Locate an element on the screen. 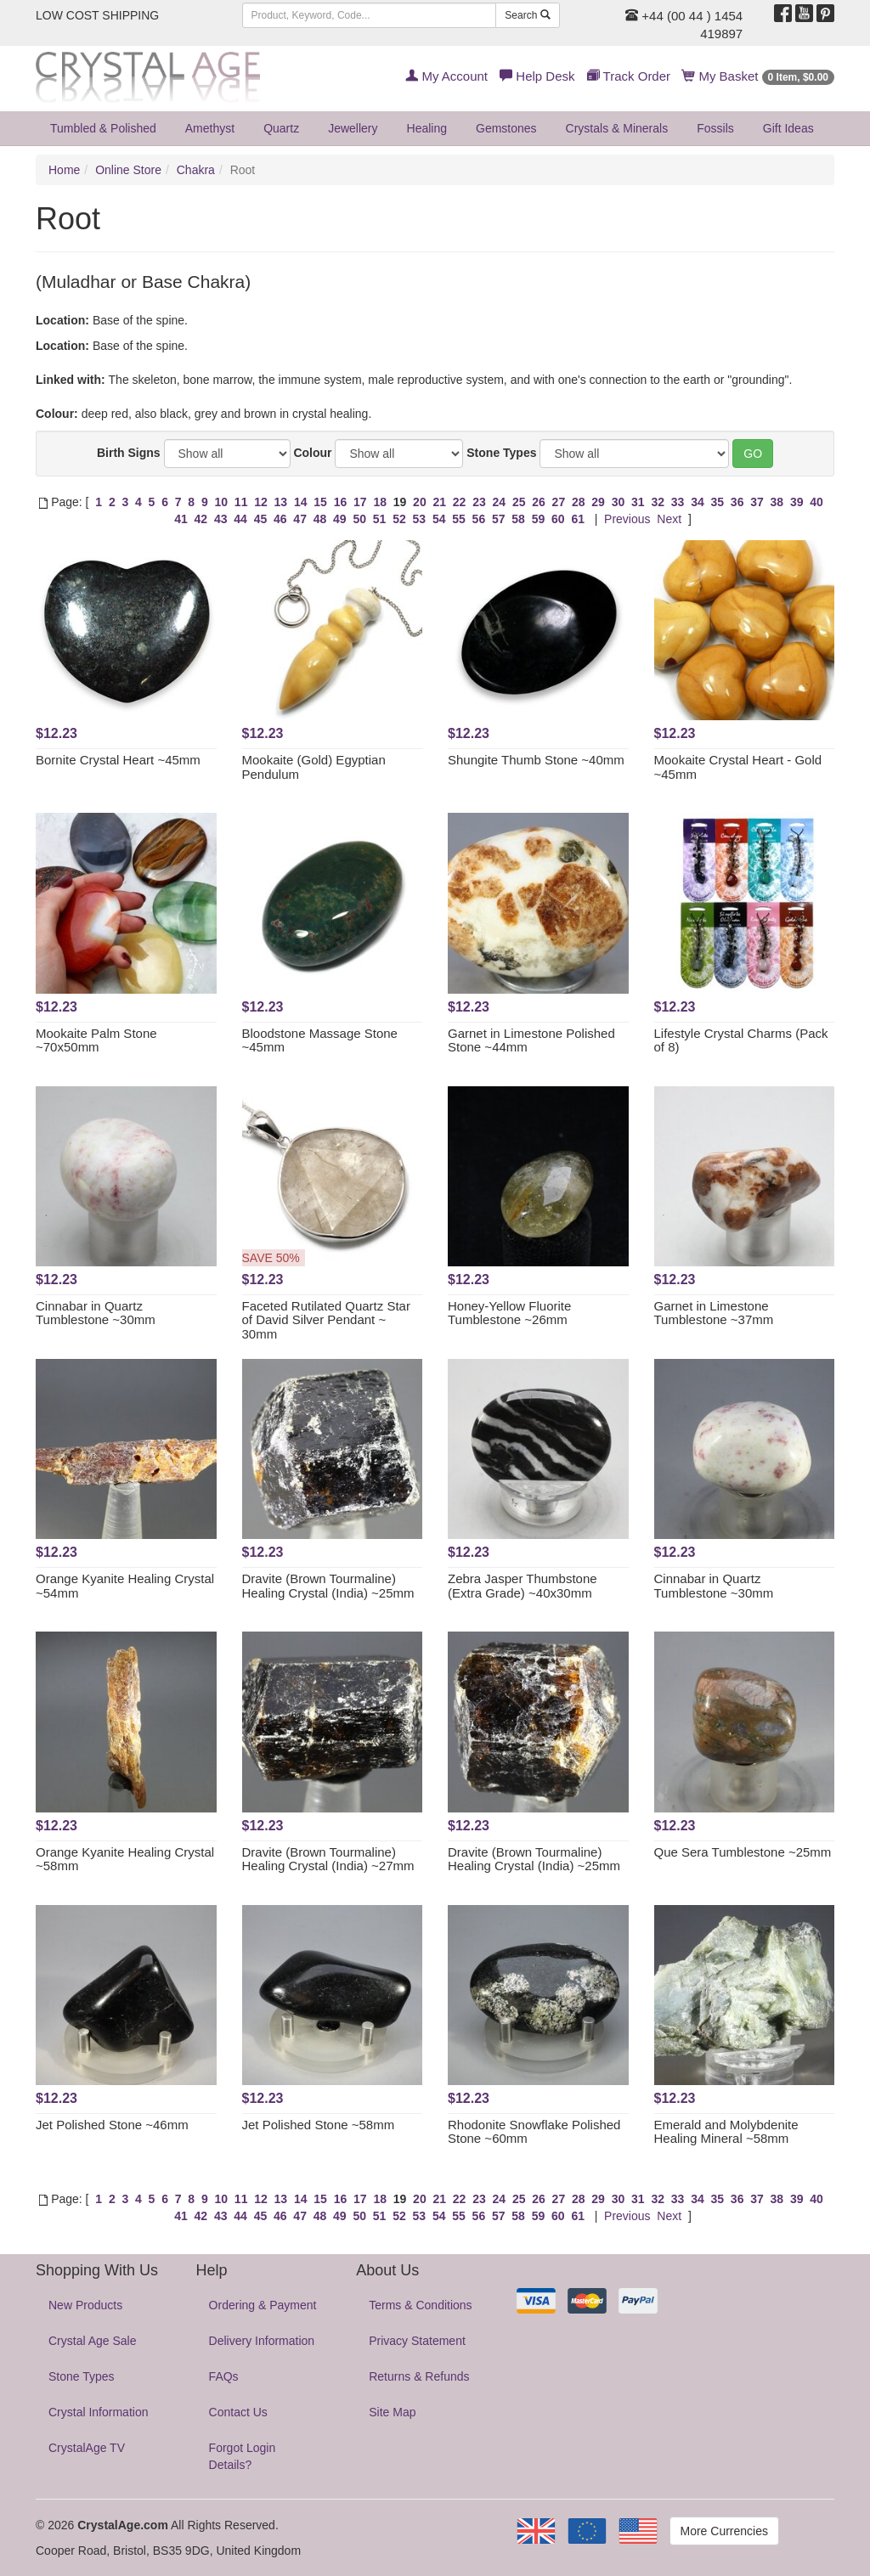 This screenshot has width=870, height=2576. Gemstones is located at coordinates (506, 128).